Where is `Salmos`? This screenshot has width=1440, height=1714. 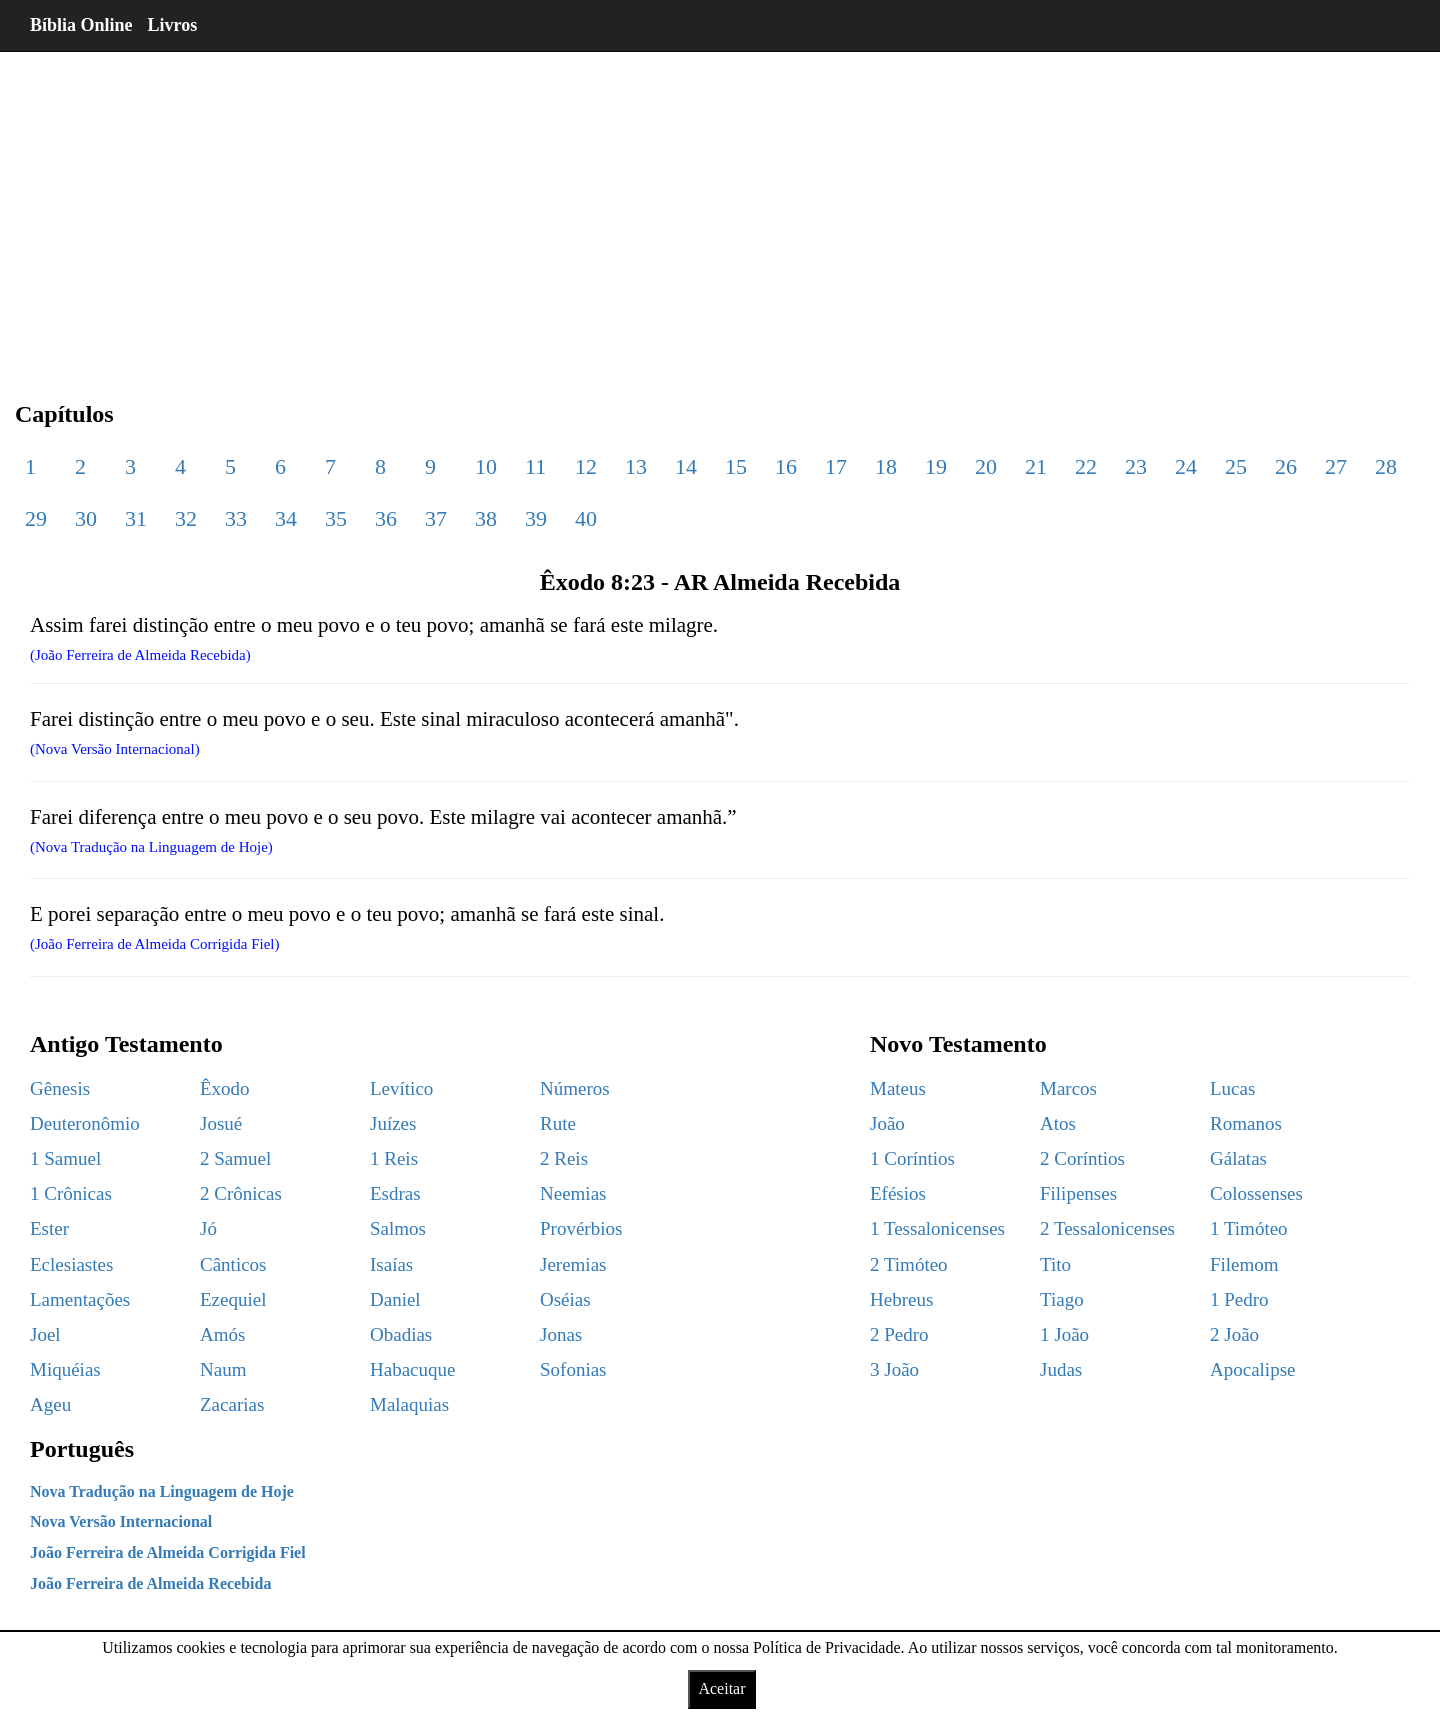
Salmos is located at coordinates (398, 1228).